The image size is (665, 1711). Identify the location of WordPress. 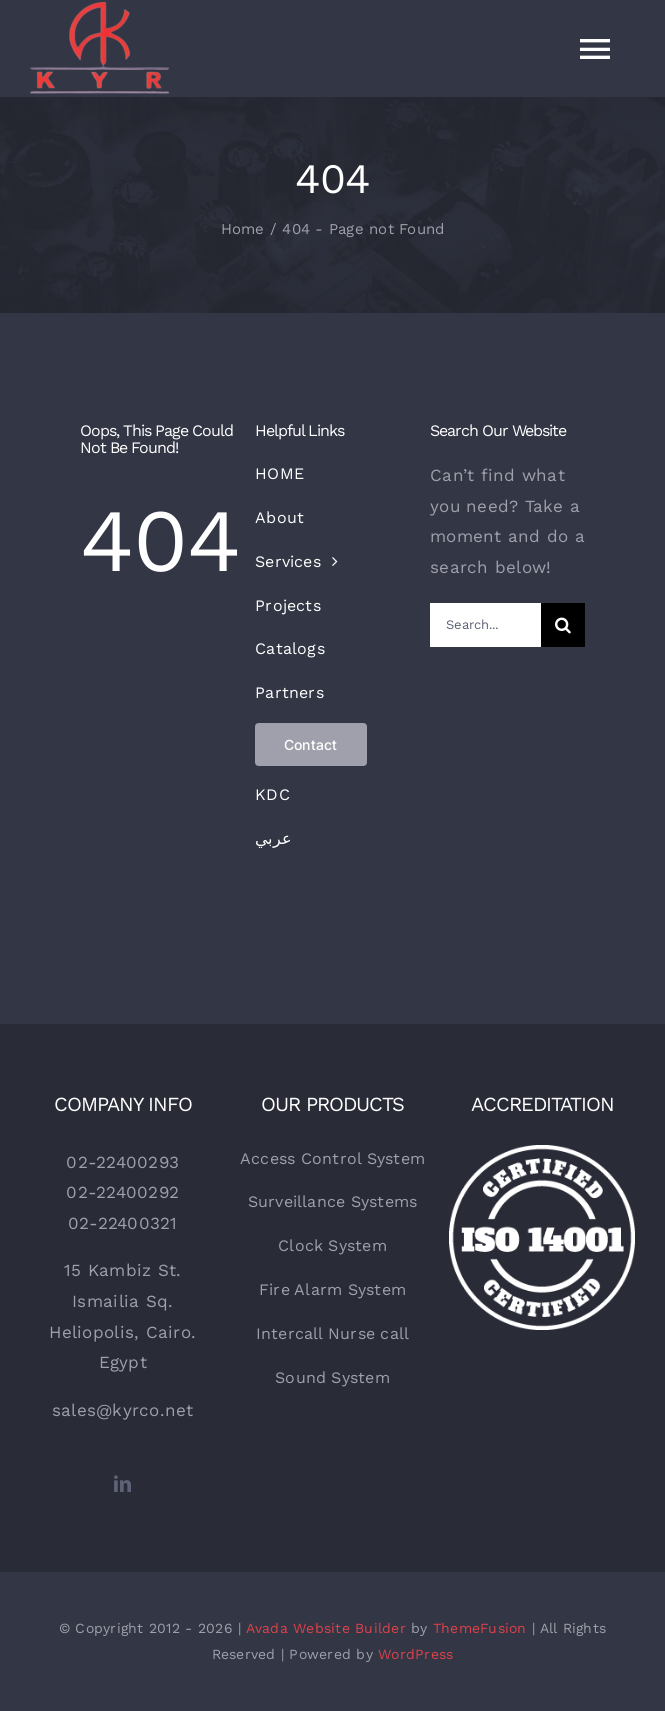
(415, 1654).